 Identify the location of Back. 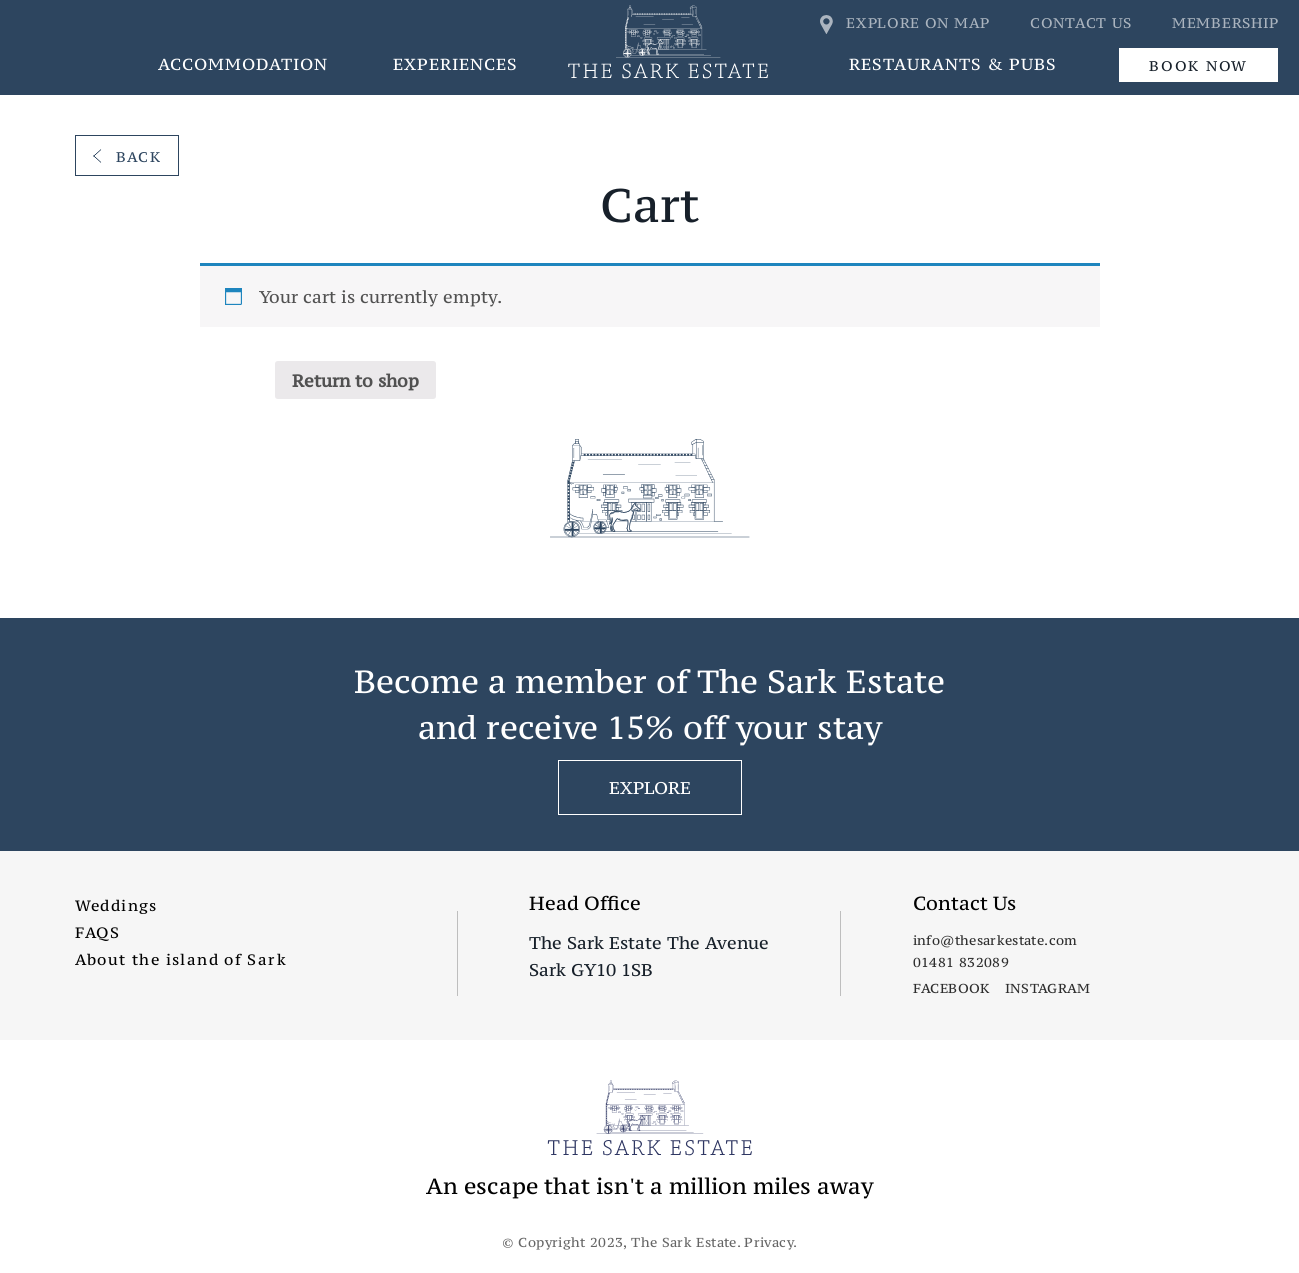
(127, 156).